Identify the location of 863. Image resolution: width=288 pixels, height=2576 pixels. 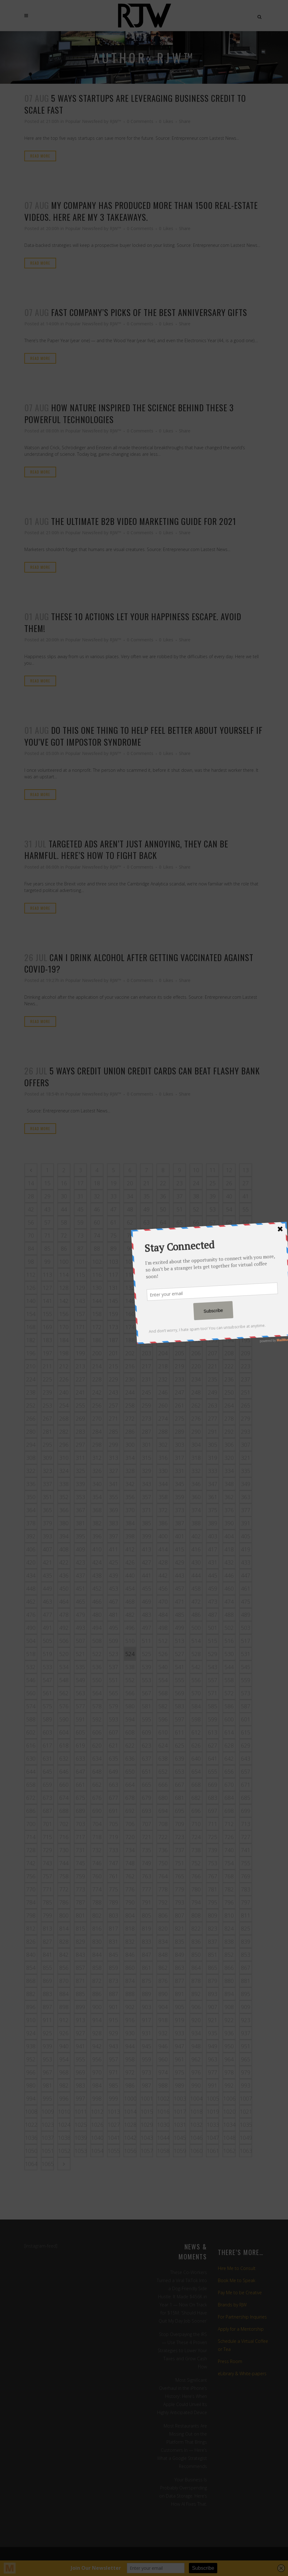
(179, 1967).